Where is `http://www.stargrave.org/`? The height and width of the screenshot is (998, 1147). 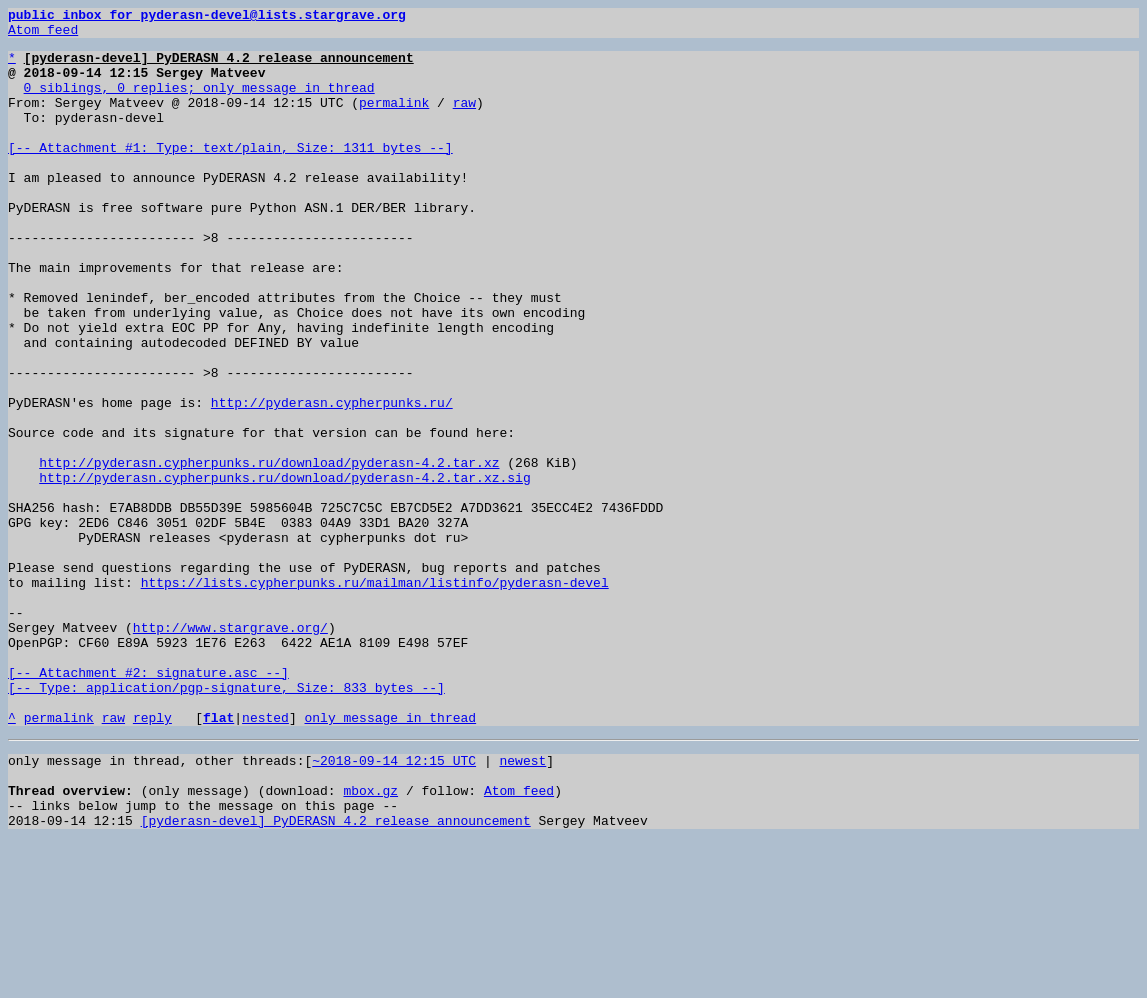
http://www.stargrave.org/ is located at coordinates (230, 750).